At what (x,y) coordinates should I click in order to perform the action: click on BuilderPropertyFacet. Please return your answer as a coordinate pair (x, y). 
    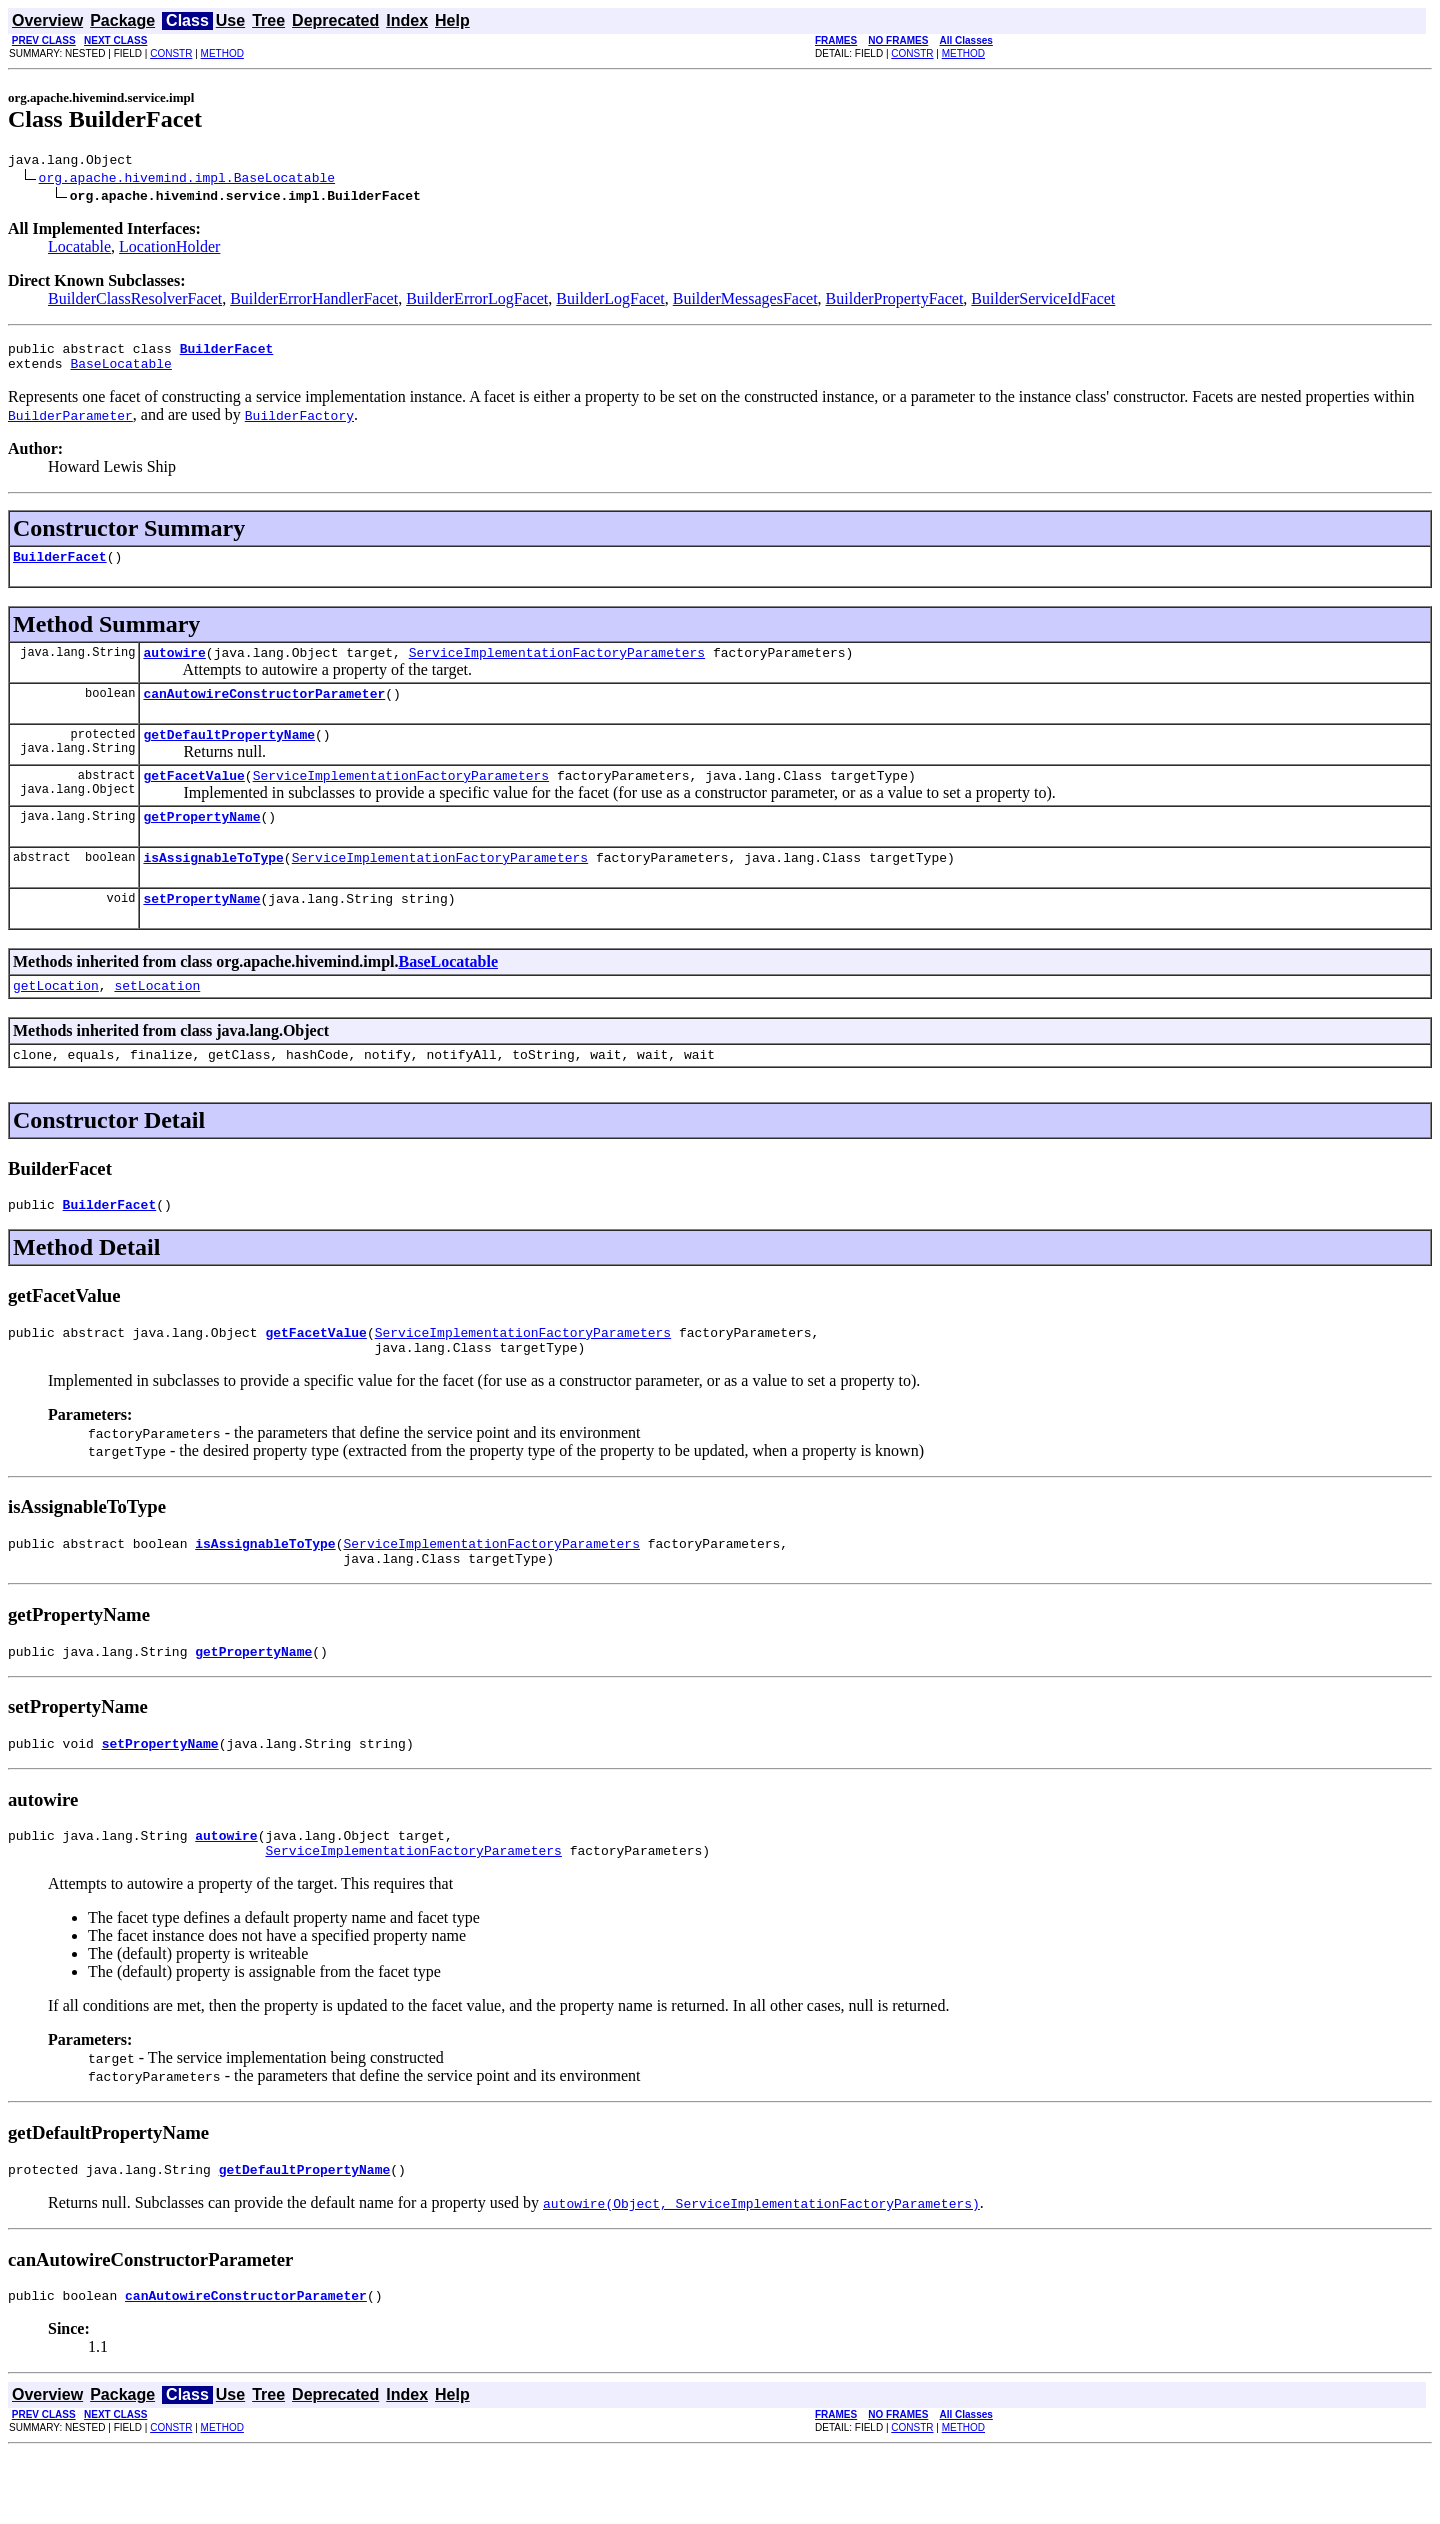
    Looking at the image, I should click on (895, 301).